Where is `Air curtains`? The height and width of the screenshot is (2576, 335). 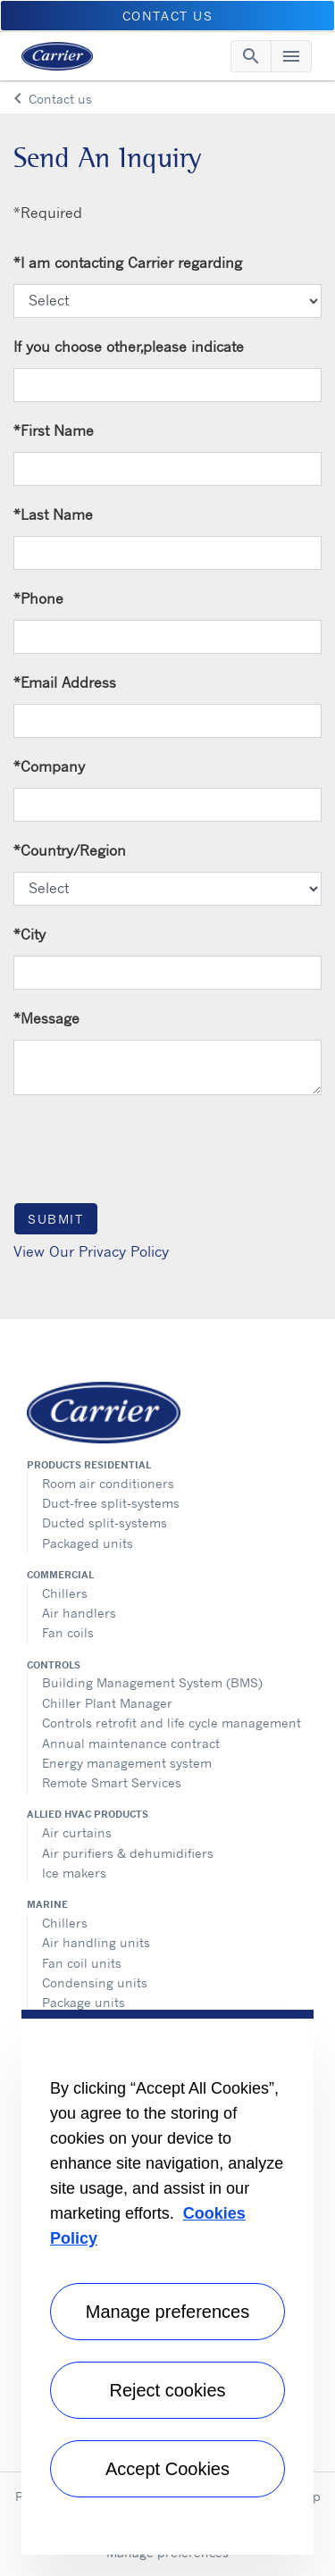 Air curtains is located at coordinates (77, 1832).